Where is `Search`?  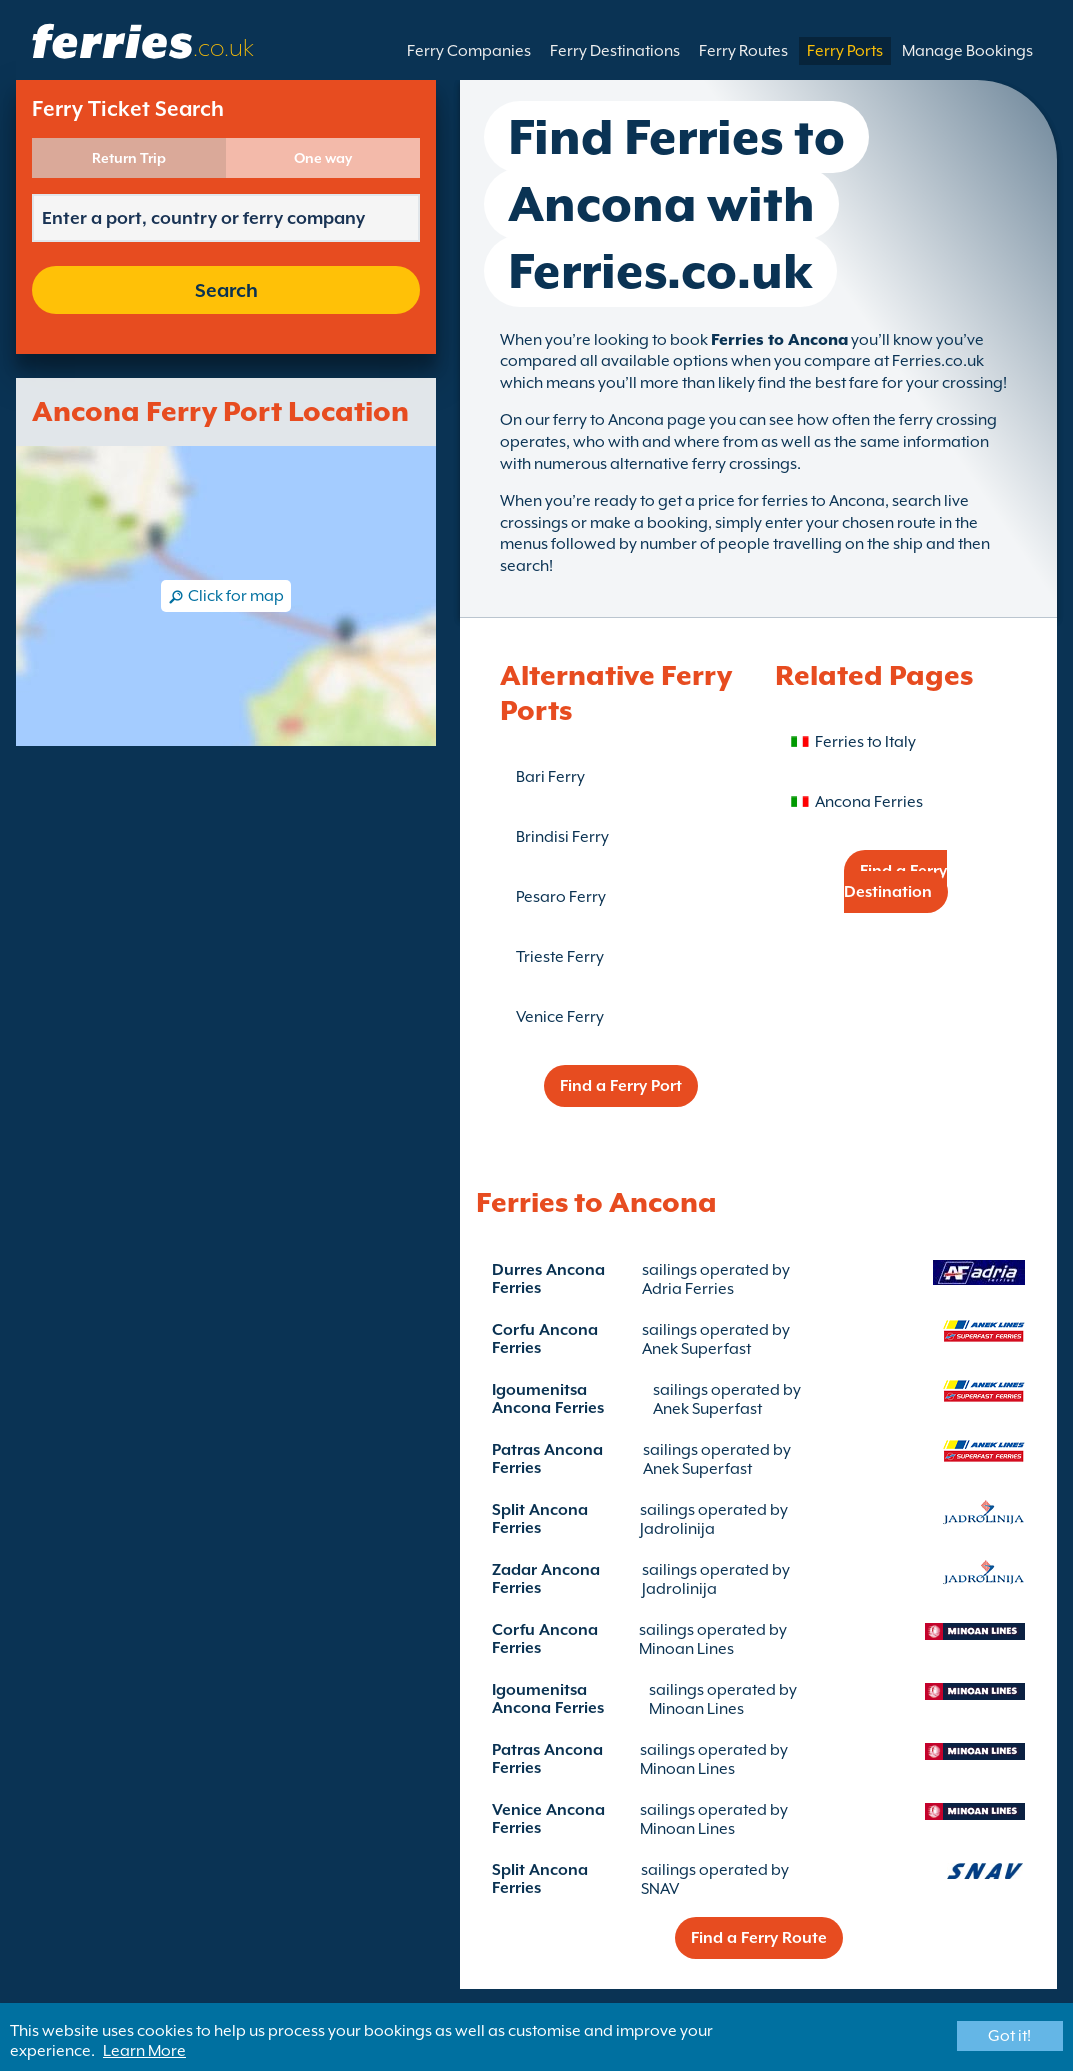 Search is located at coordinates (226, 290).